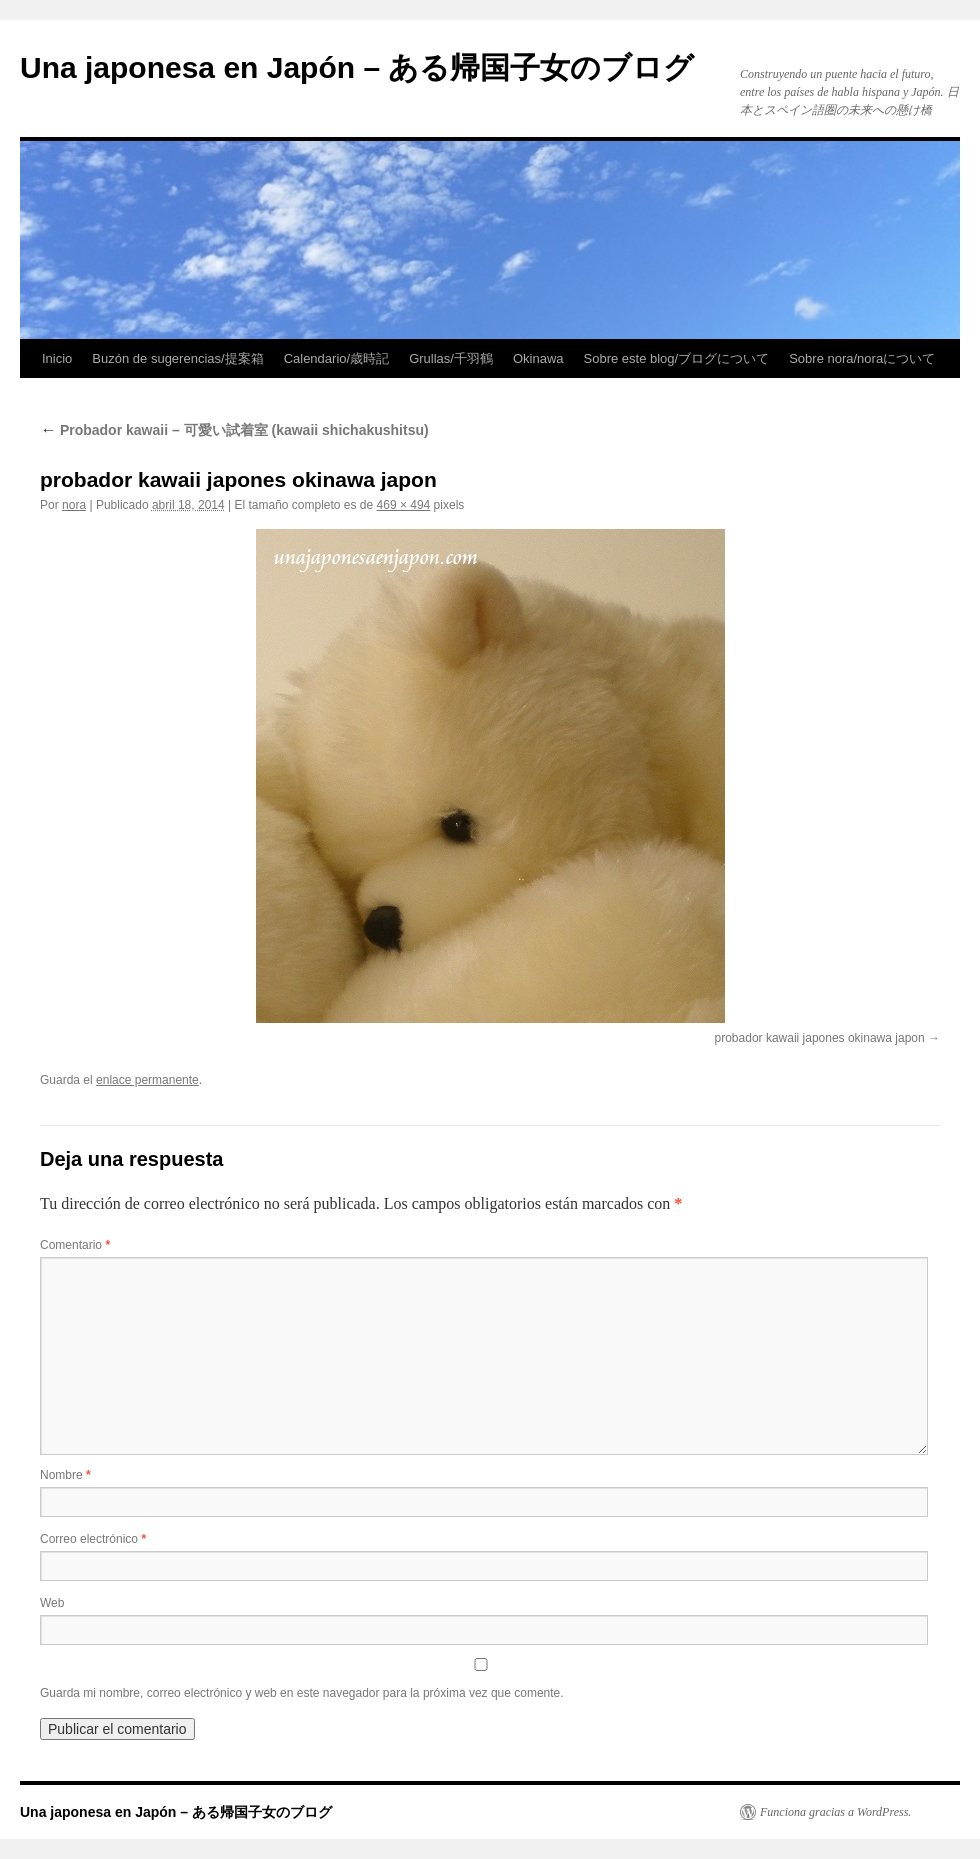  I want to click on Nombre, so click(65, 1475).